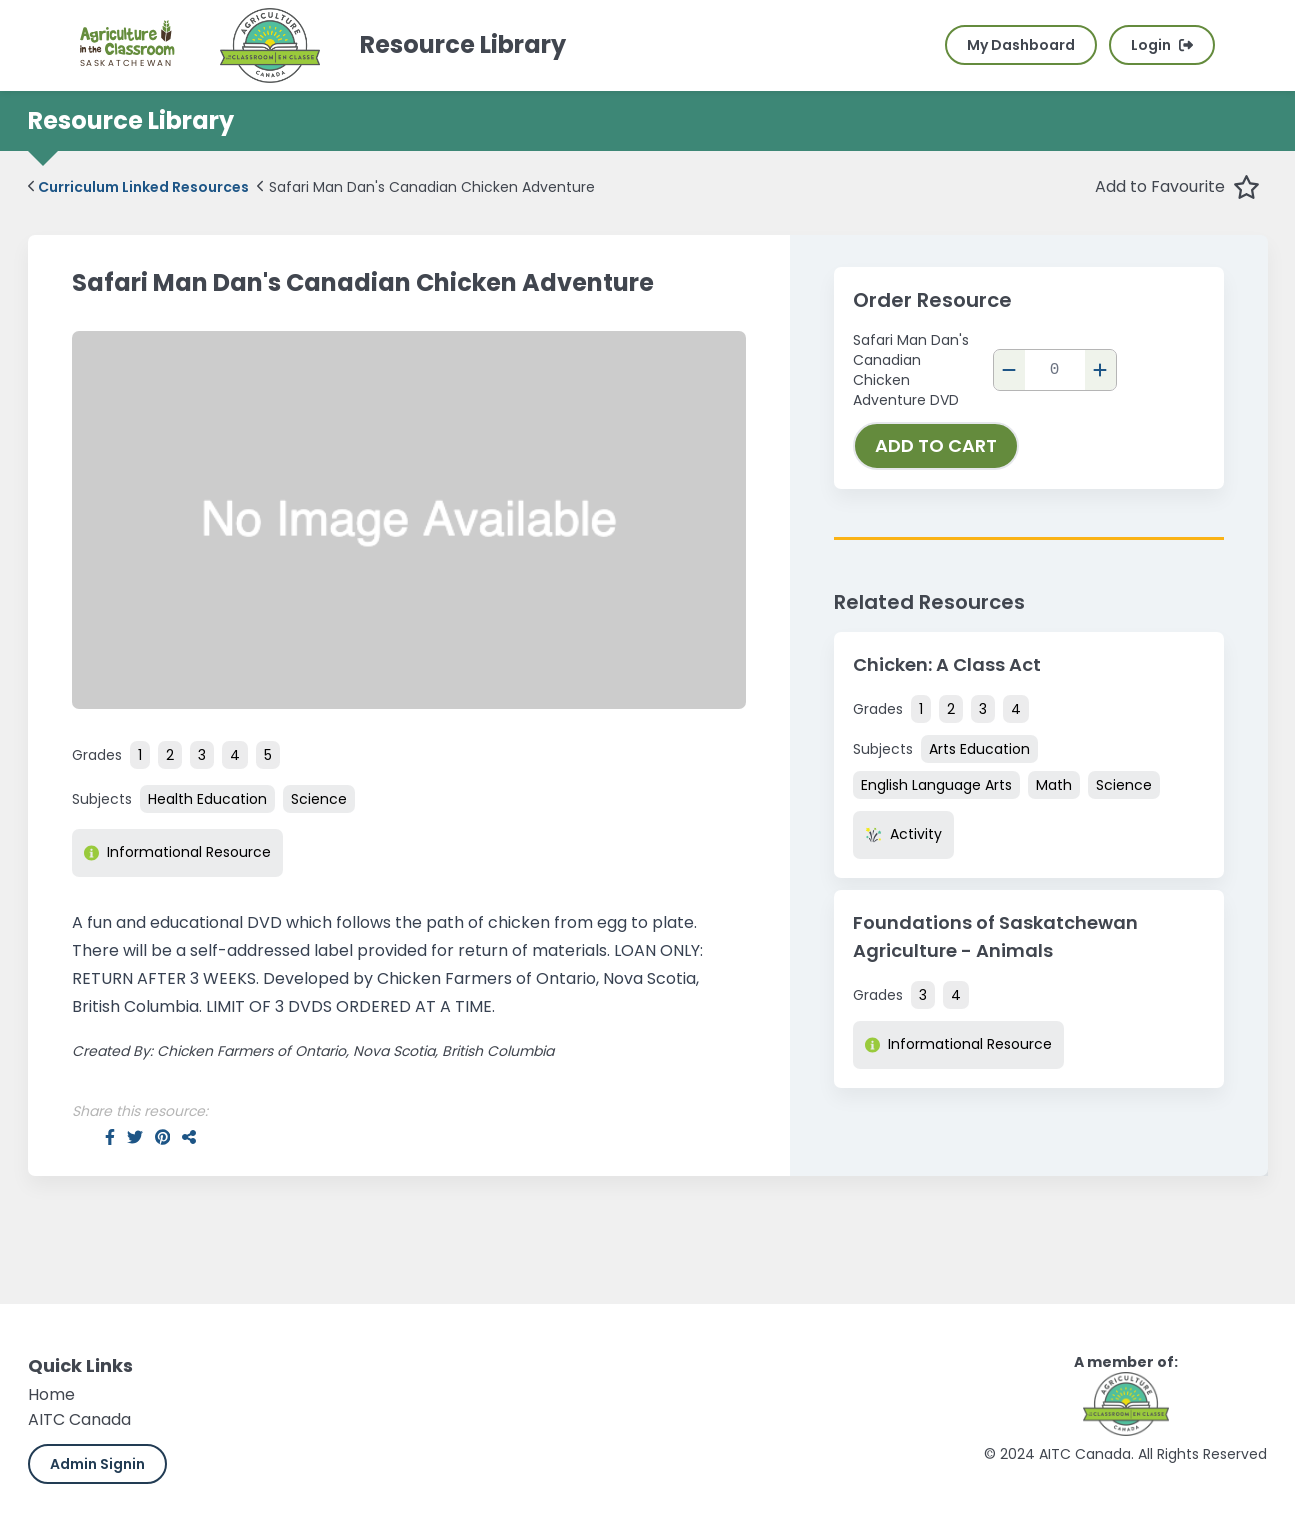  What do you see at coordinates (139, 187) in the screenshot?
I see `Curriculum Linked Resources` at bounding box center [139, 187].